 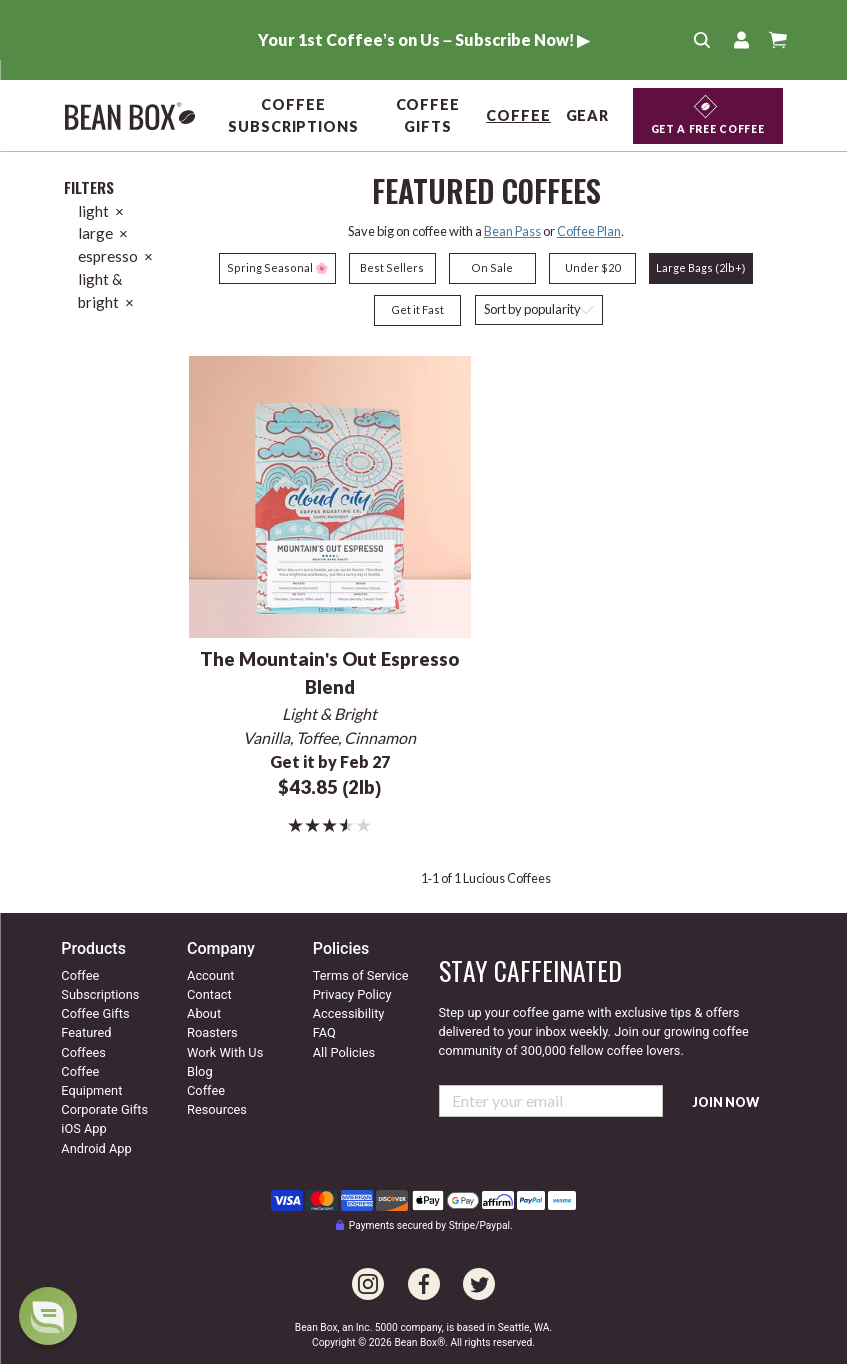 What do you see at coordinates (209, 994) in the screenshot?
I see `Contact [Contact us]` at bounding box center [209, 994].